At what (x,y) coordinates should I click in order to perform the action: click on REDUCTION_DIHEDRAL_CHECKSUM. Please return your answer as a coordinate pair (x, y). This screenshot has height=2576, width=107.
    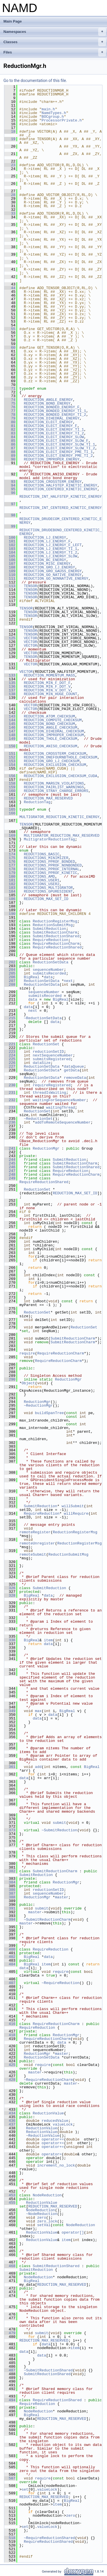
    Looking at the image, I should click on (54, 731).